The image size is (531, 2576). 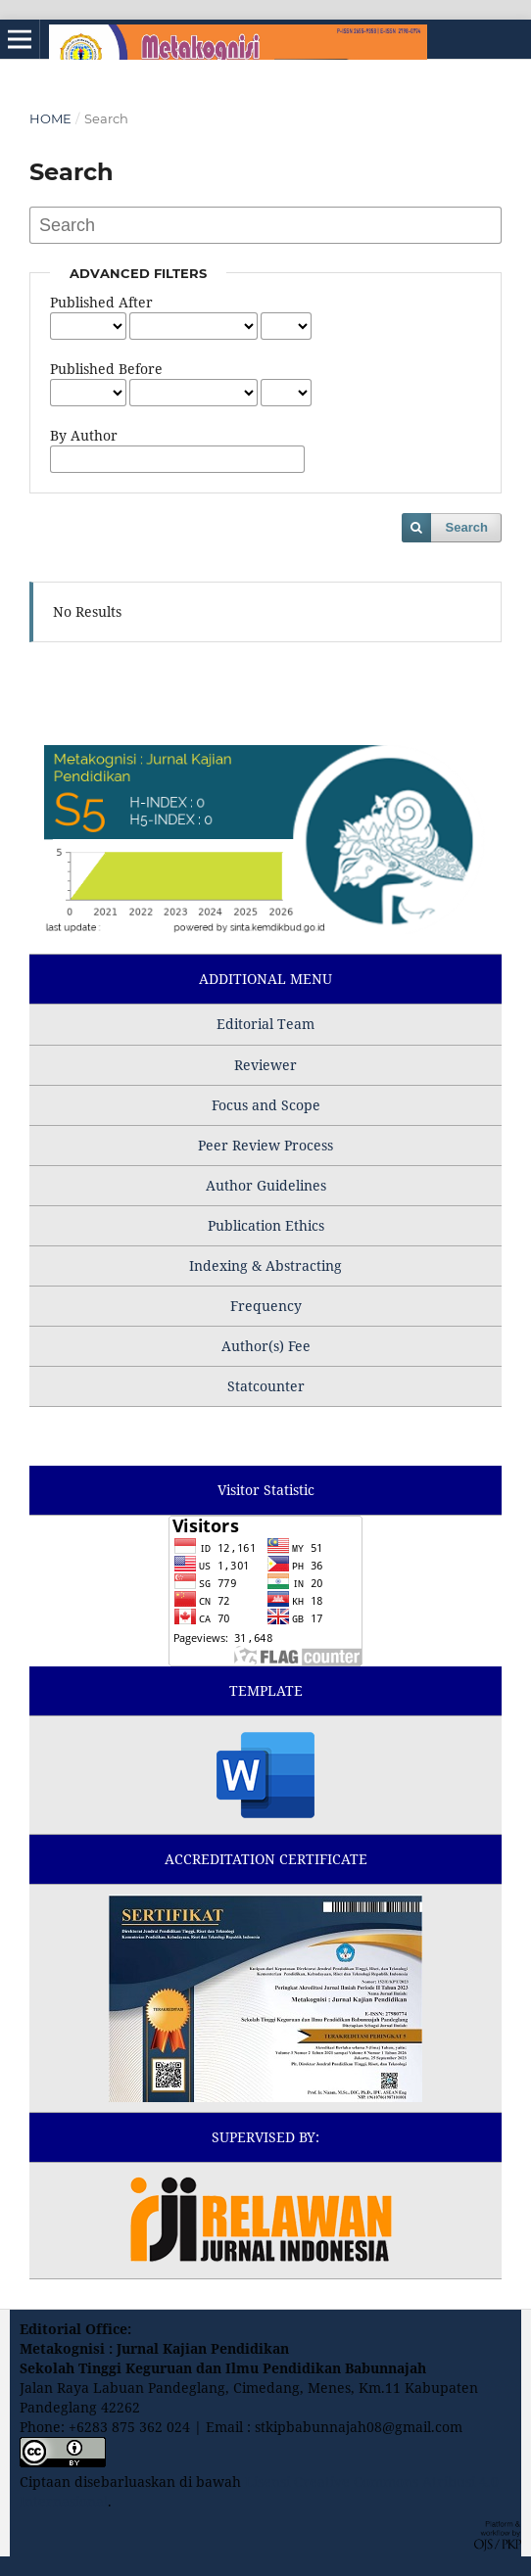 What do you see at coordinates (467, 527) in the screenshot?
I see `Search` at bounding box center [467, 527].